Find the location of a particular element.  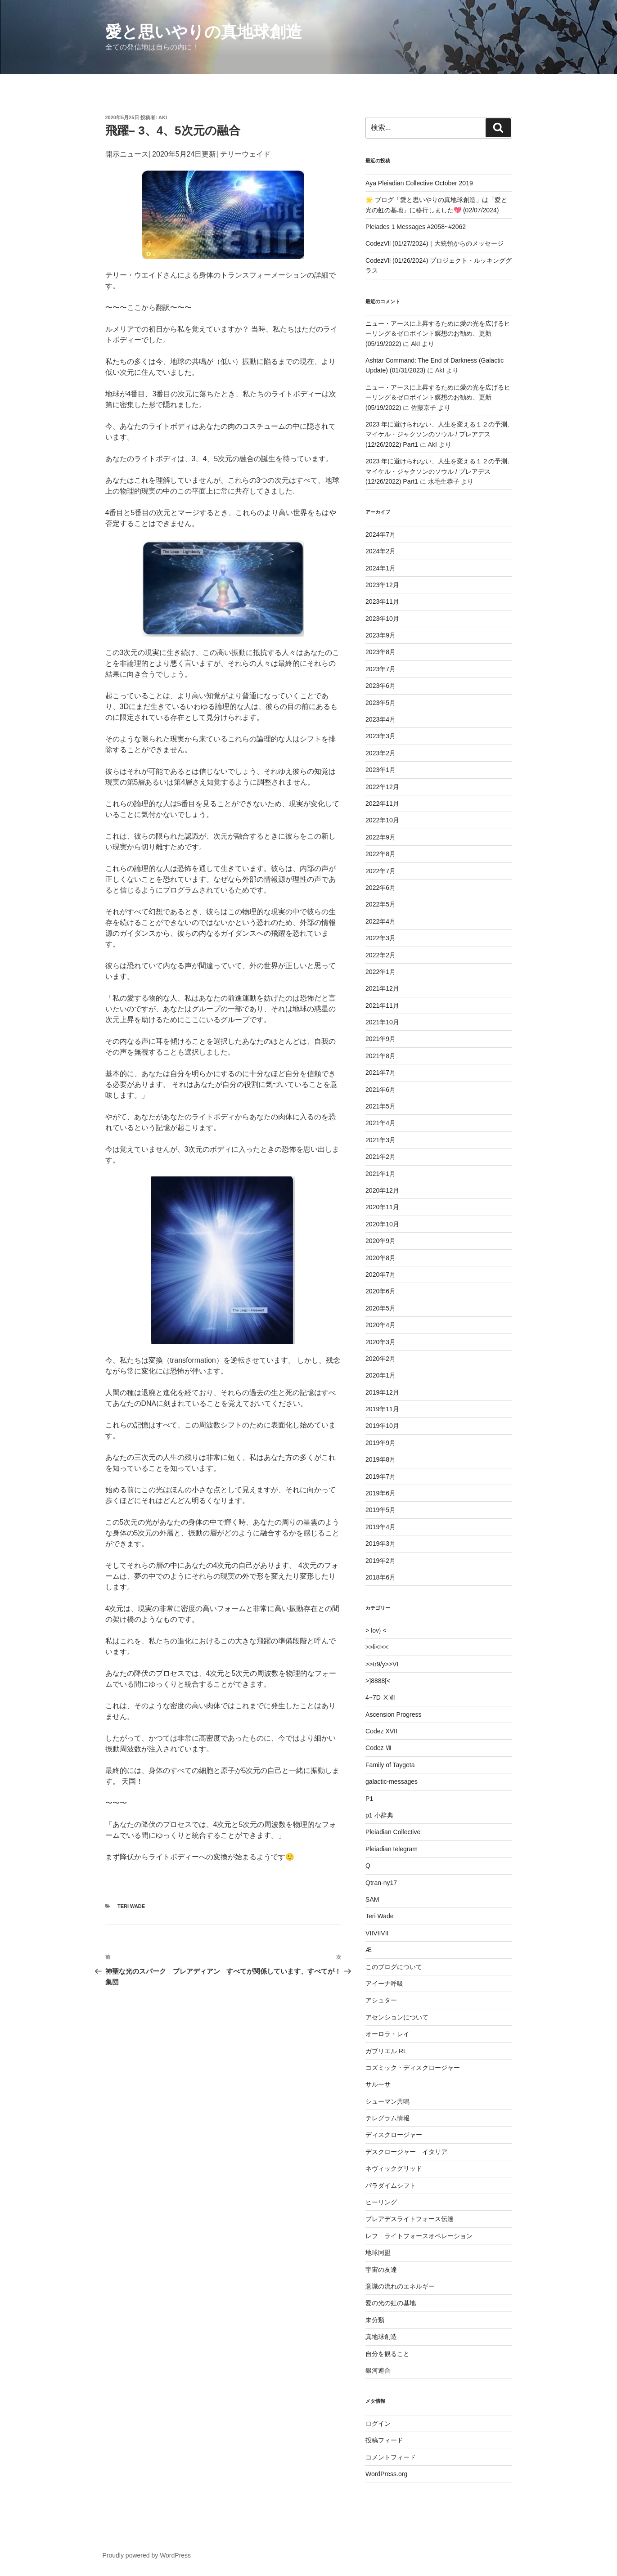

2023年11月 is located at coordinates (382, 601).